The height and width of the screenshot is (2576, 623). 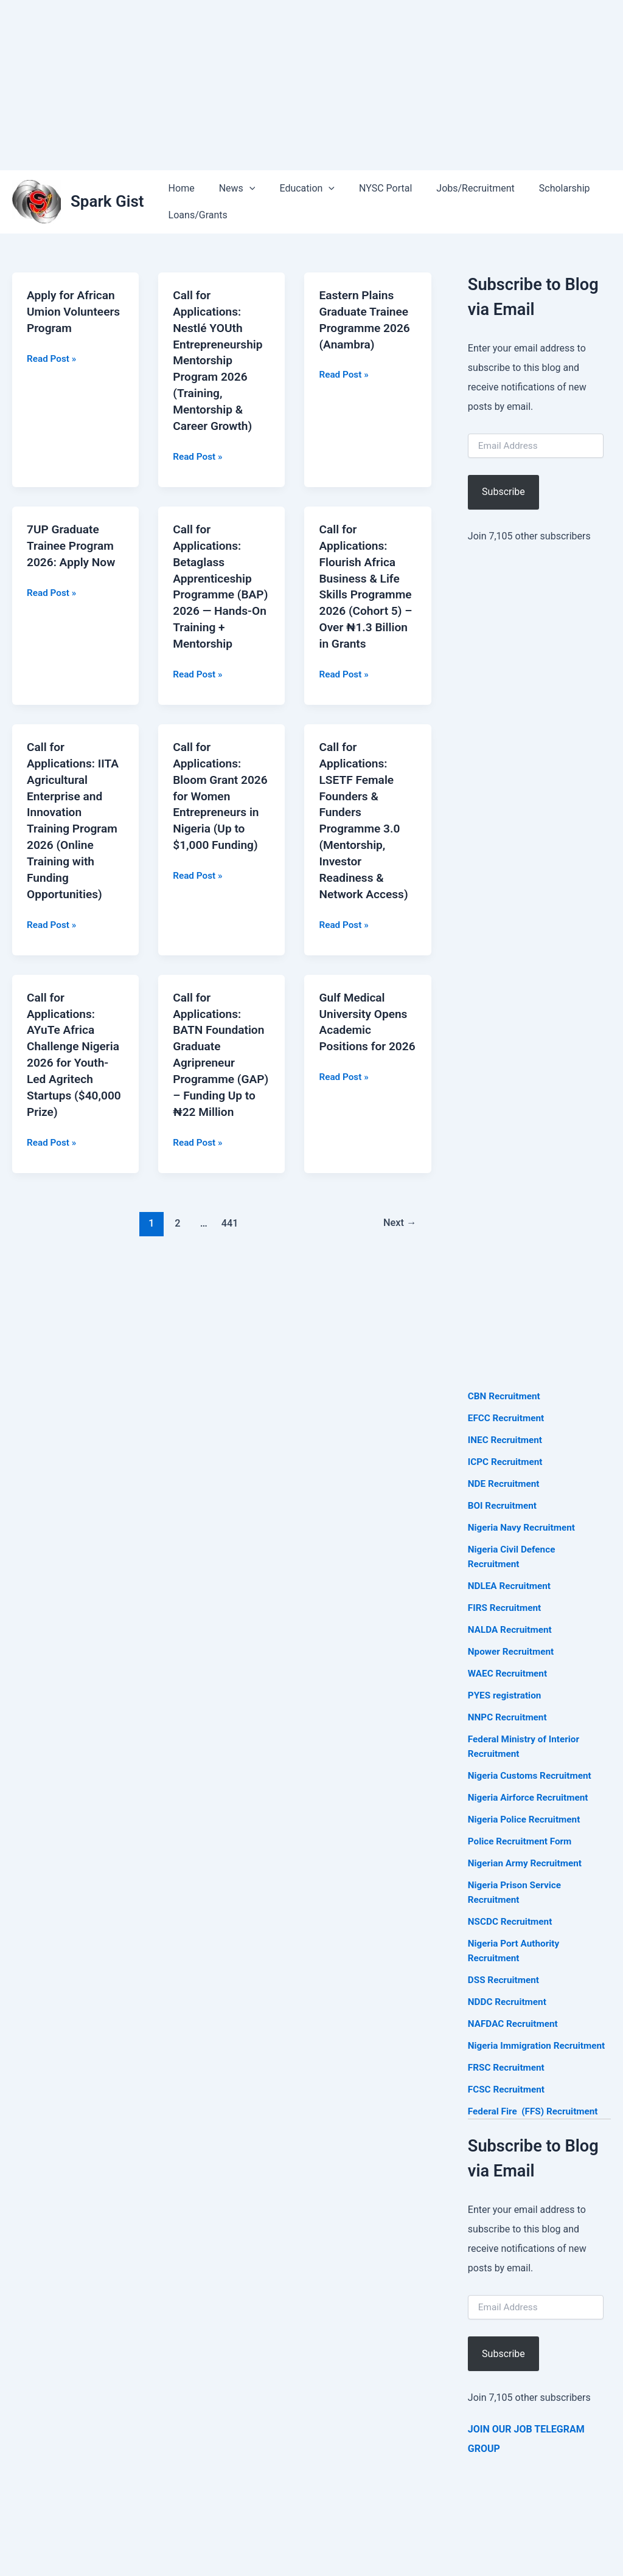 What do you see at coordinates (52, 373) in the screenshot?
I see `Read Post »` at bounding box center [52, 373].